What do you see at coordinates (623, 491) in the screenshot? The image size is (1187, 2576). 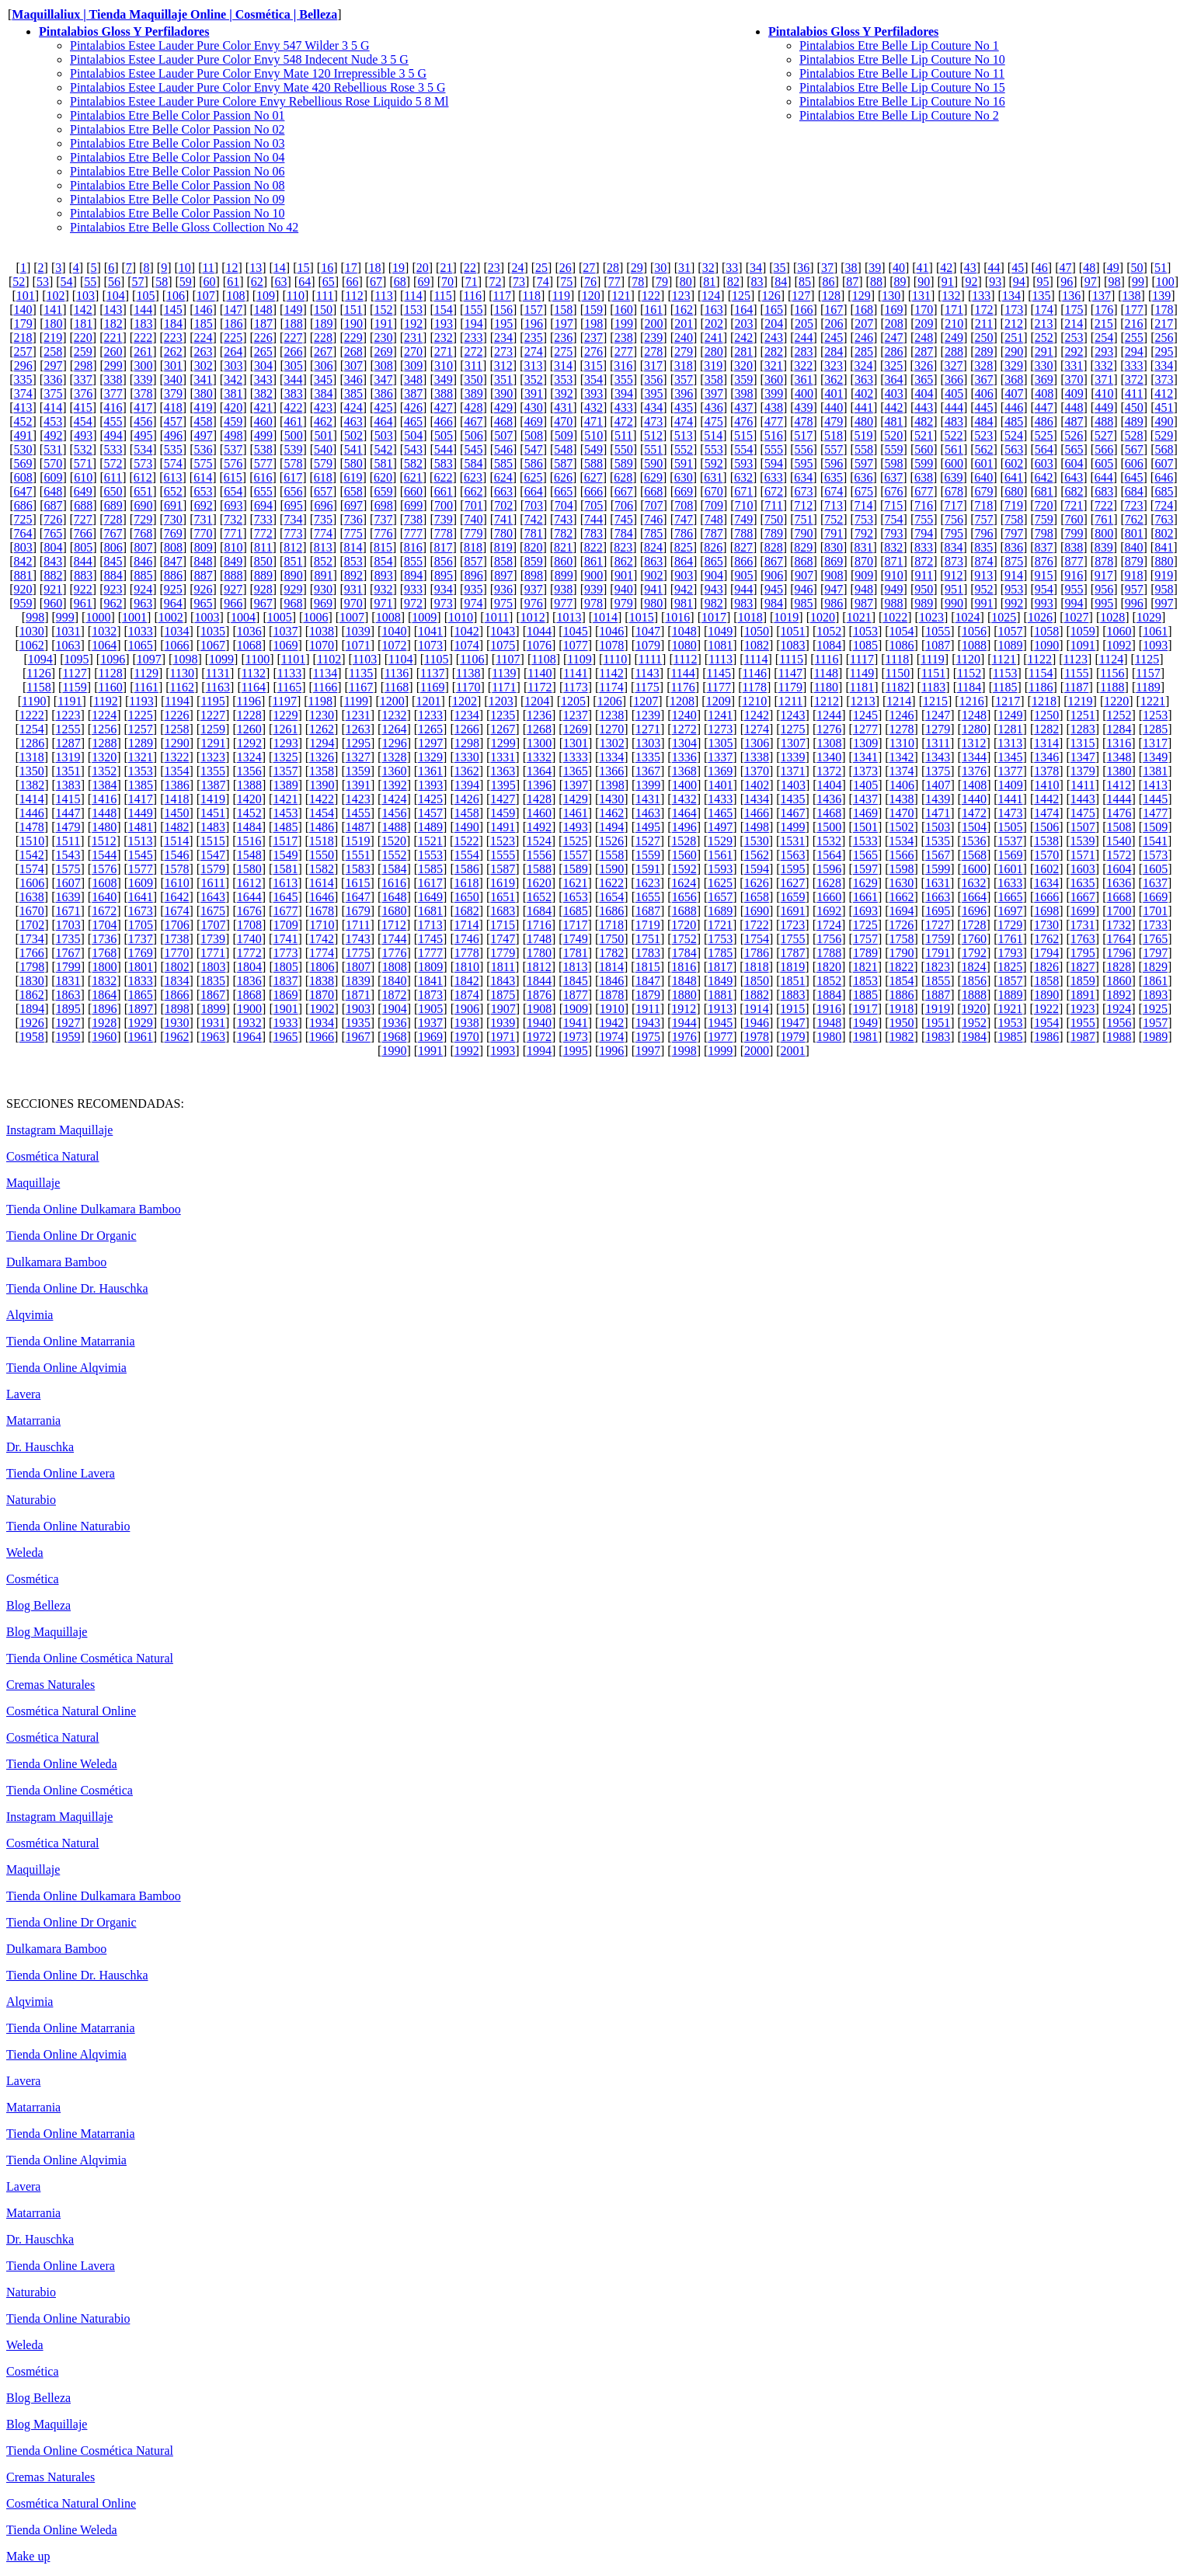 I see `667` at bounding box center [623, 491].